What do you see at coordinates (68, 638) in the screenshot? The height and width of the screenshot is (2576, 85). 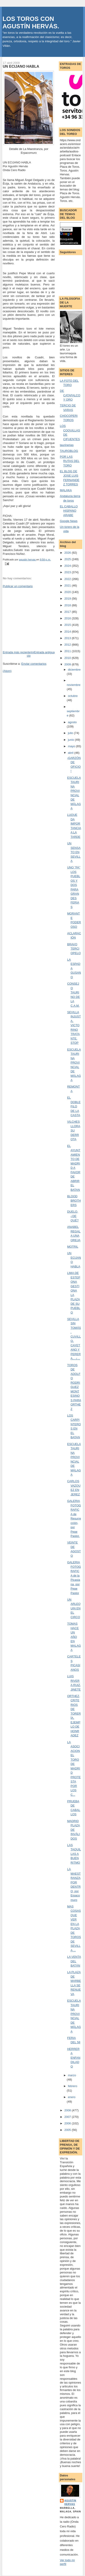 I see `2013` at bounding box center [68, 638].